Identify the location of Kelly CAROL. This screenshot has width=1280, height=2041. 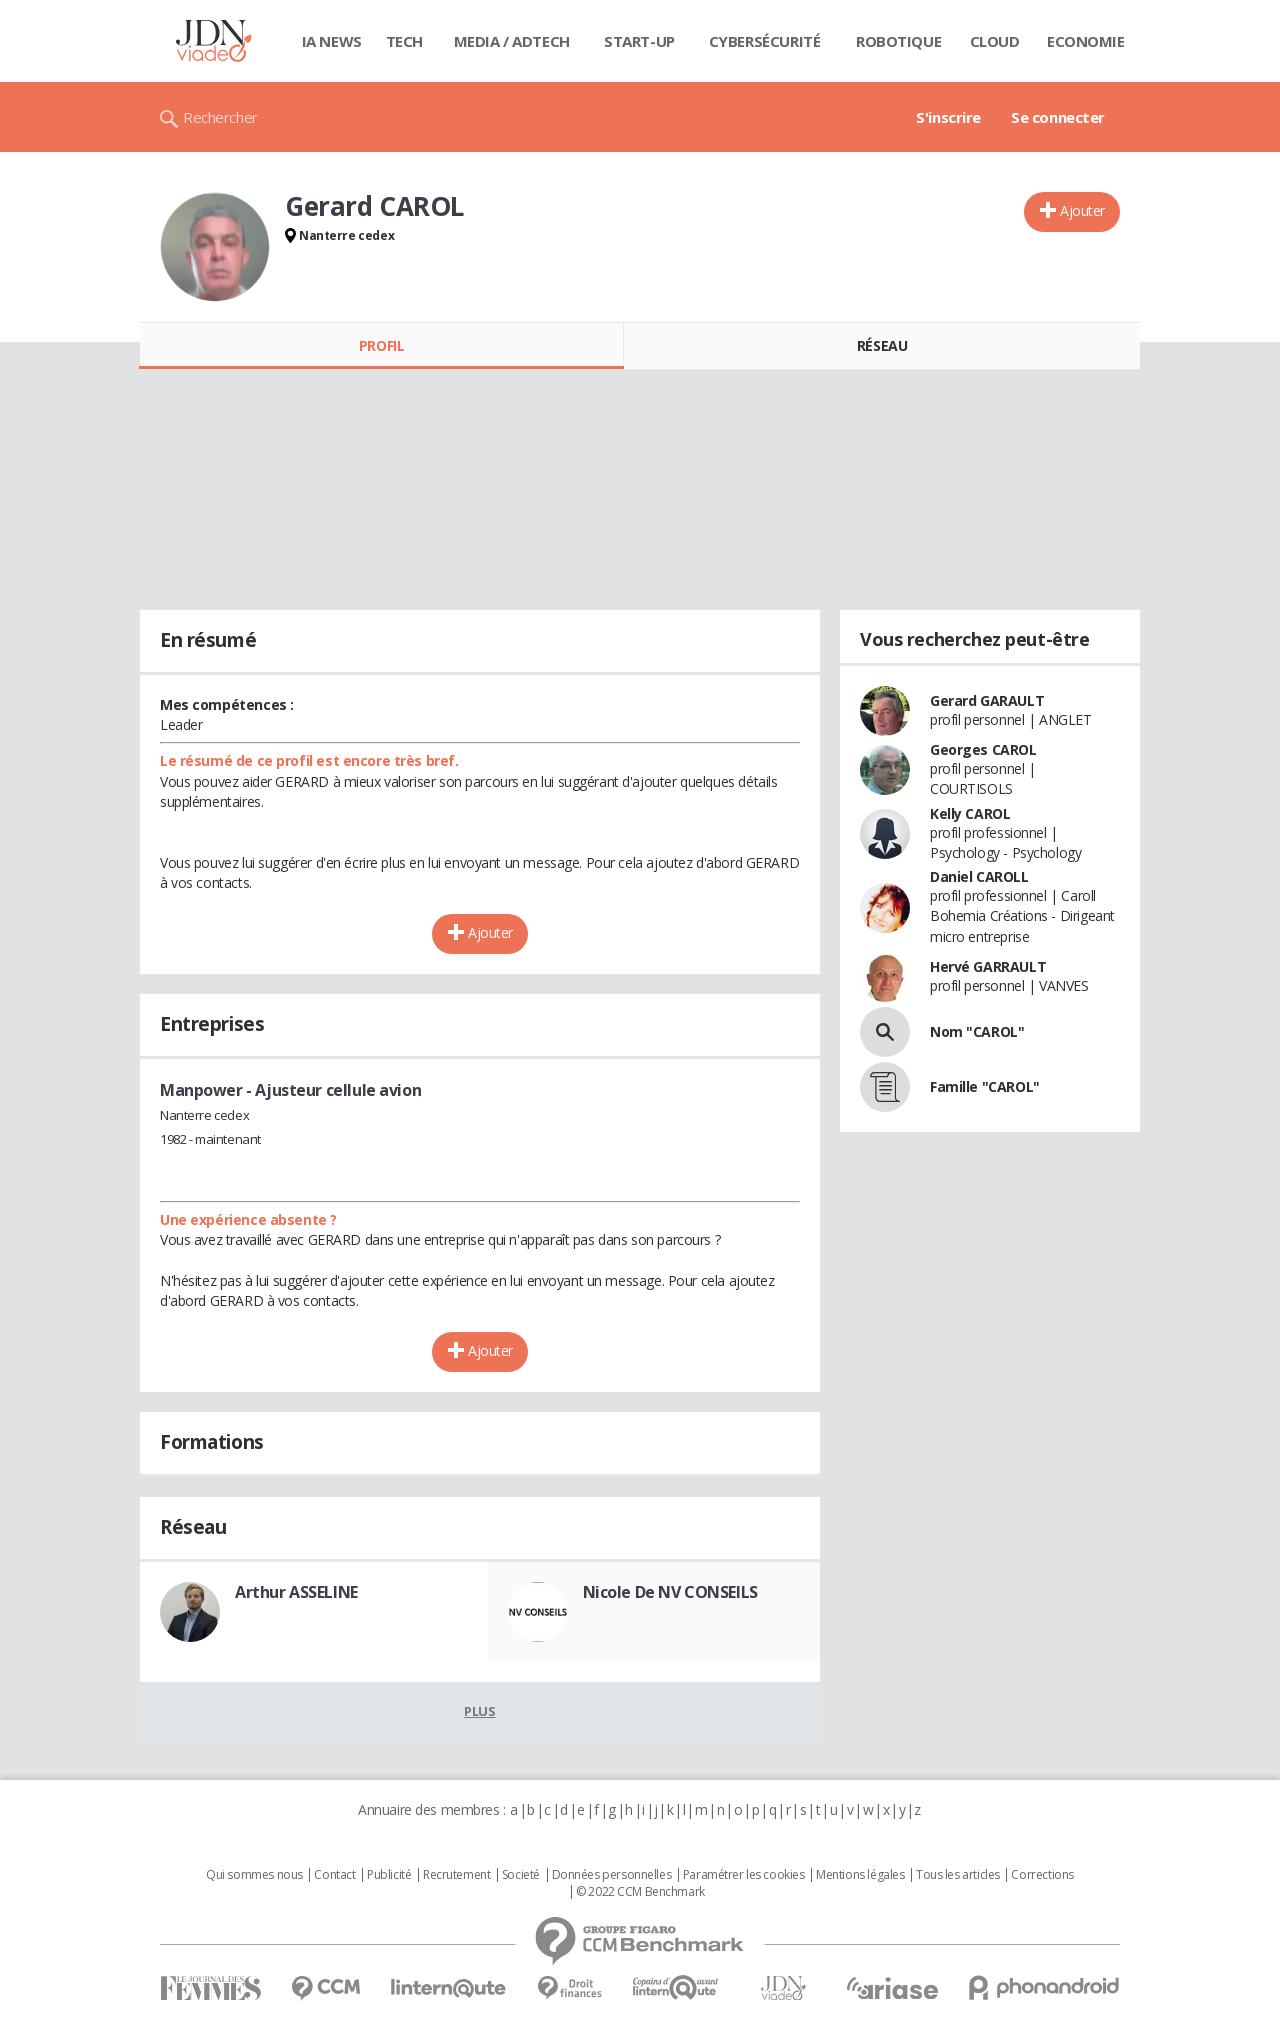
(970, 813).